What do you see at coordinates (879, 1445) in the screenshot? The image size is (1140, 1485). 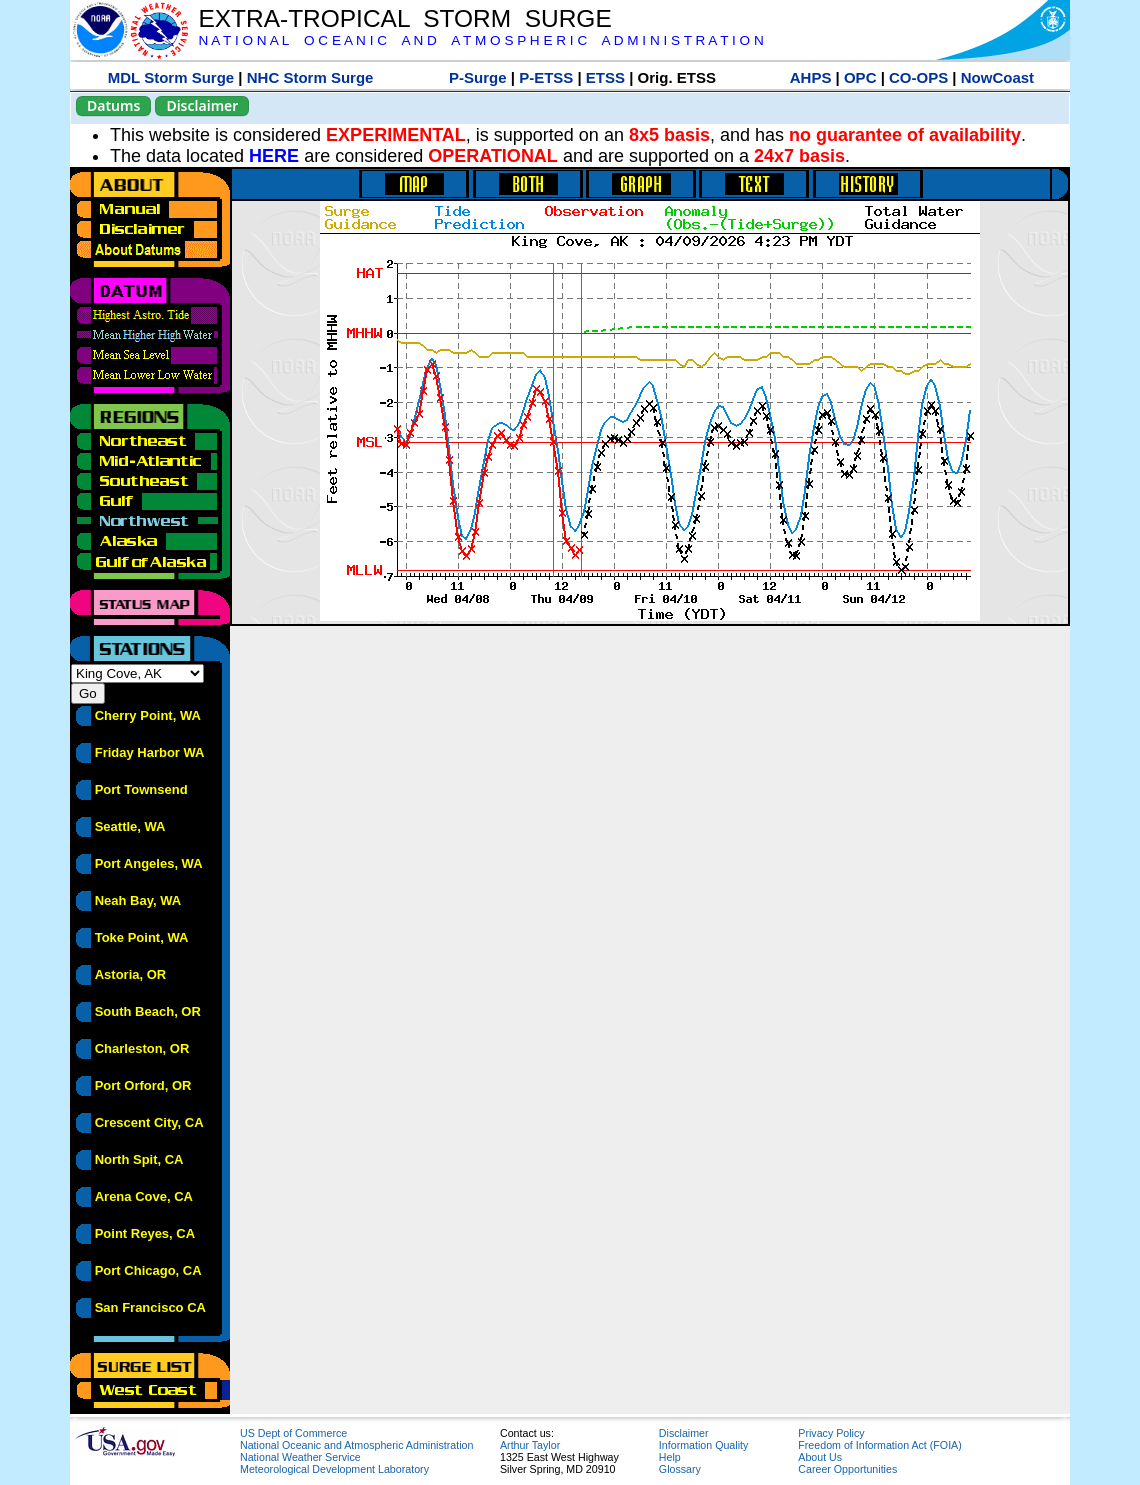 I see `Freedom of Information Act (FOIA)` at bounding box center [879, 1445].